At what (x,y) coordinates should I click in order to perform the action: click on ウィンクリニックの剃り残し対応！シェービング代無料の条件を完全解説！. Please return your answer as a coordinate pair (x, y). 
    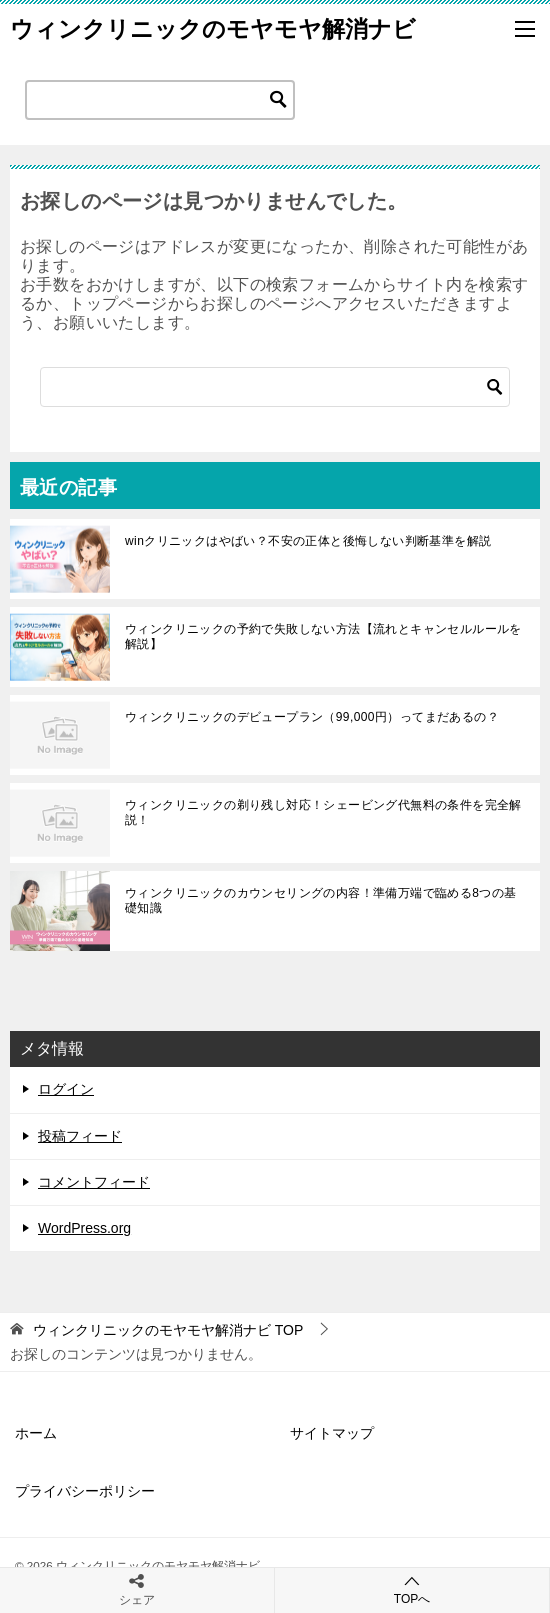
    Looking at the image, I should click on (323, 812).